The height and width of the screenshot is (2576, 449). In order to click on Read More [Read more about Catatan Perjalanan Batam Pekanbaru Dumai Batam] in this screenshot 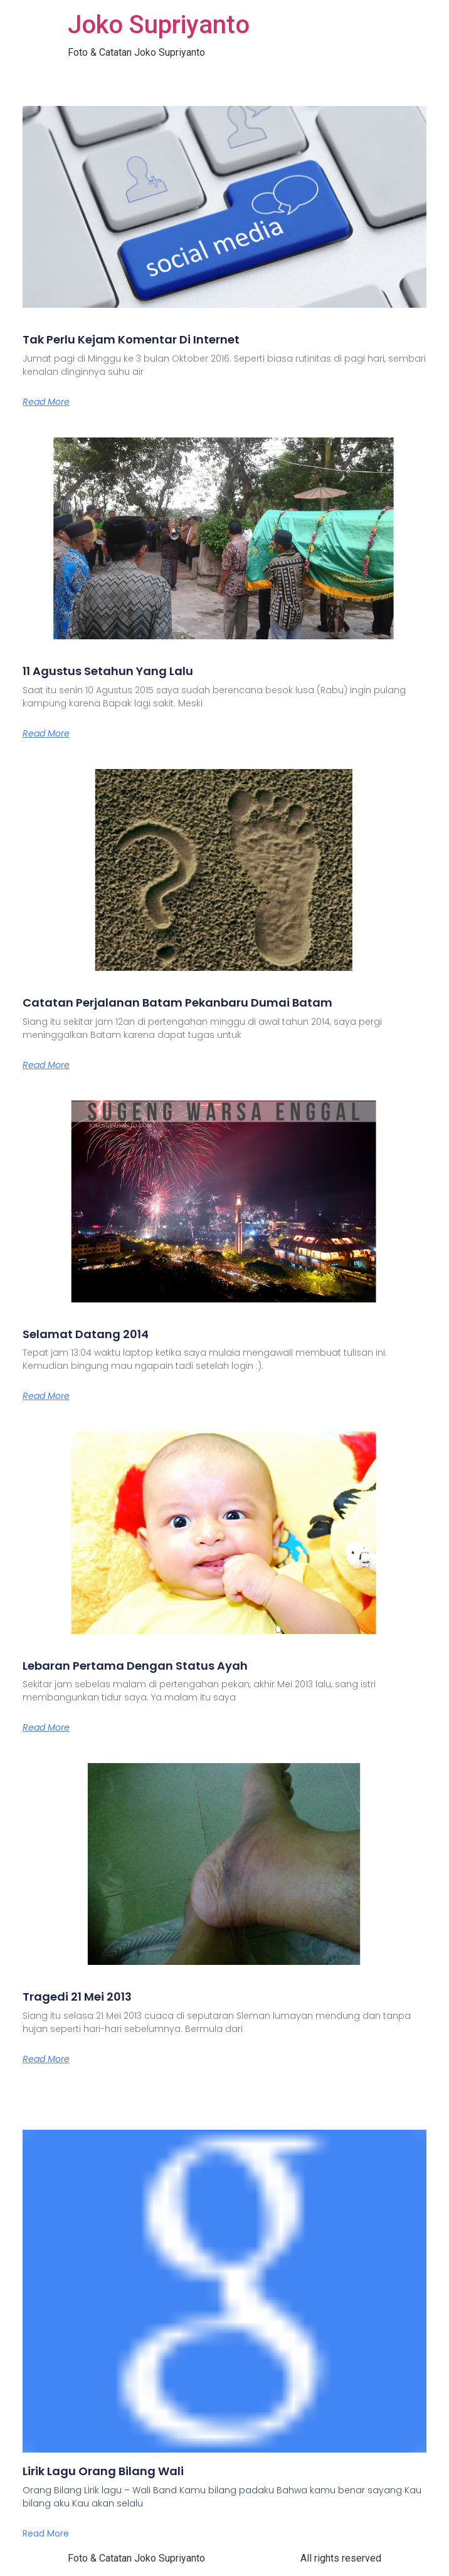, I will do `click(46, 1064)`.